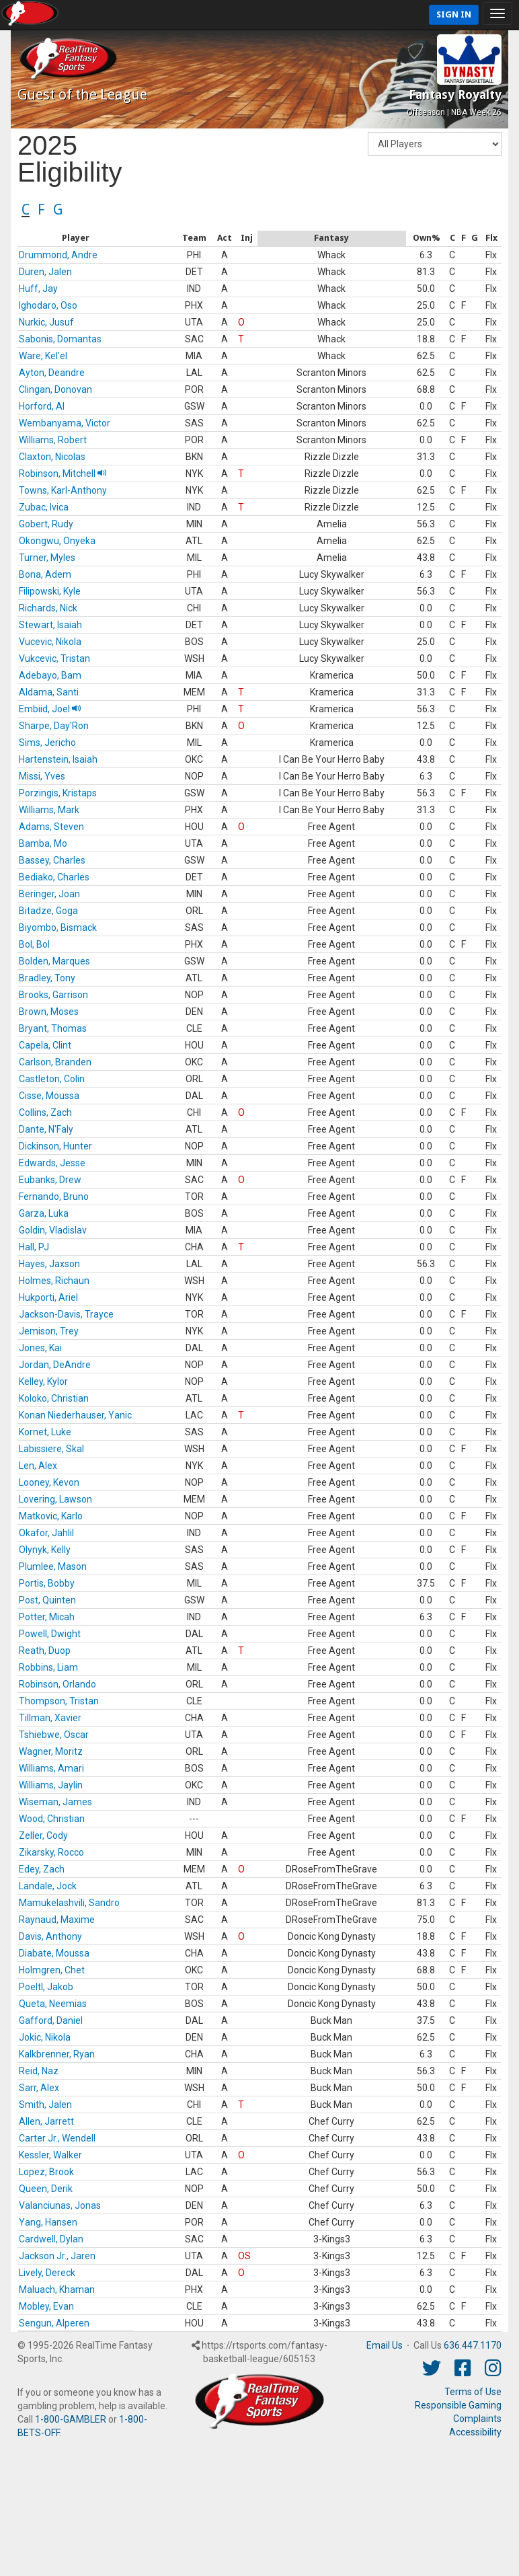 The width and height of the screenshot is (519, 2576). I want to click on Vucevic, Nikola, so click(50, 641).